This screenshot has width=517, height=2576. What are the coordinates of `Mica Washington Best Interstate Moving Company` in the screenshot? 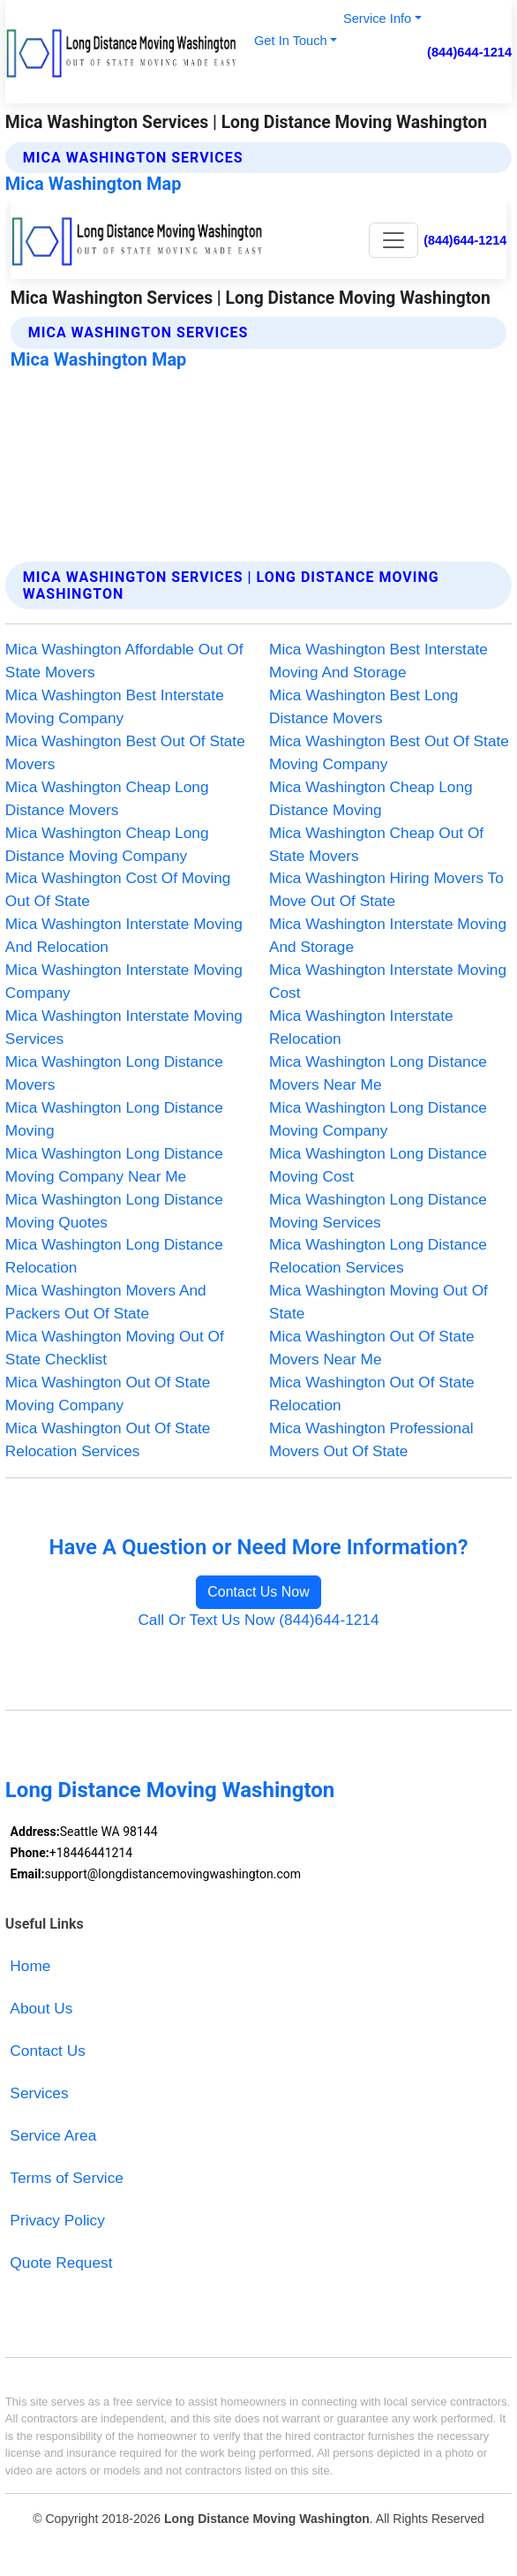 It's located at (114, 706).